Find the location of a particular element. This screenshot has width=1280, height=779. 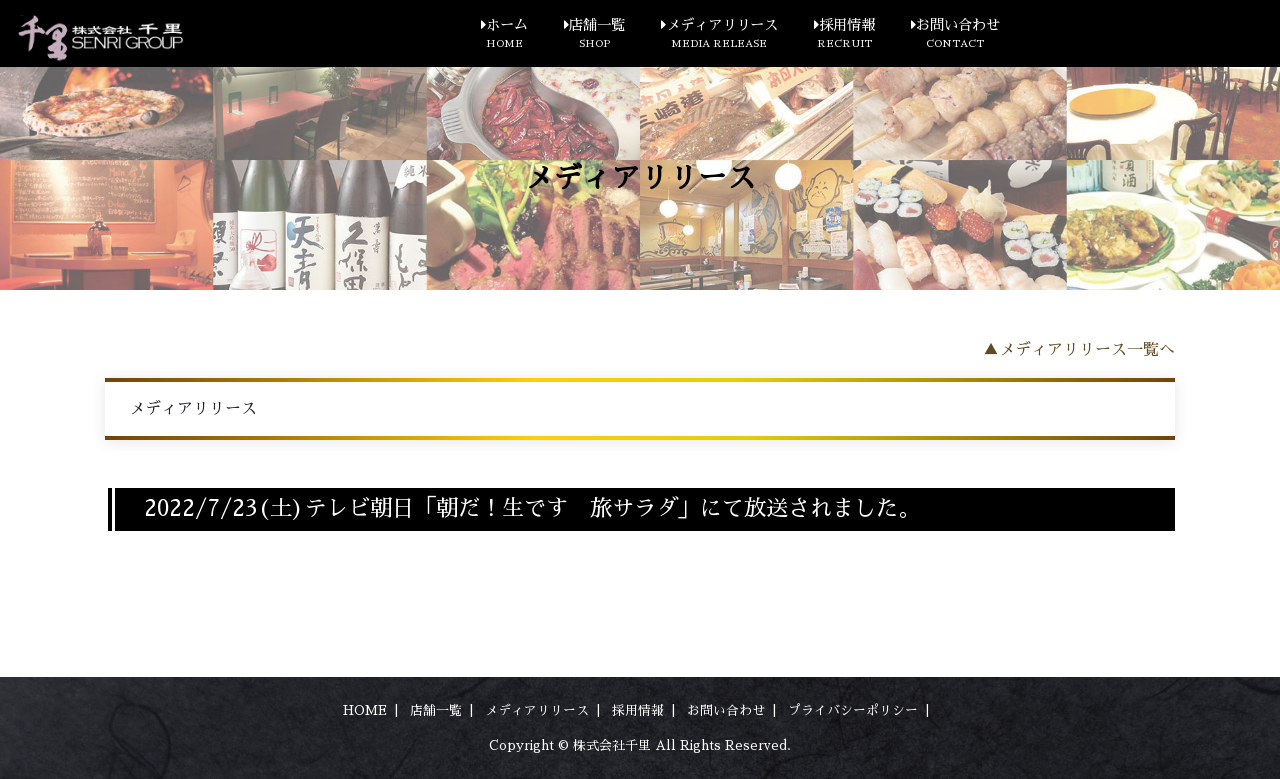

▲メディアリリース一覧へ is located at coordinates (1079, 350).